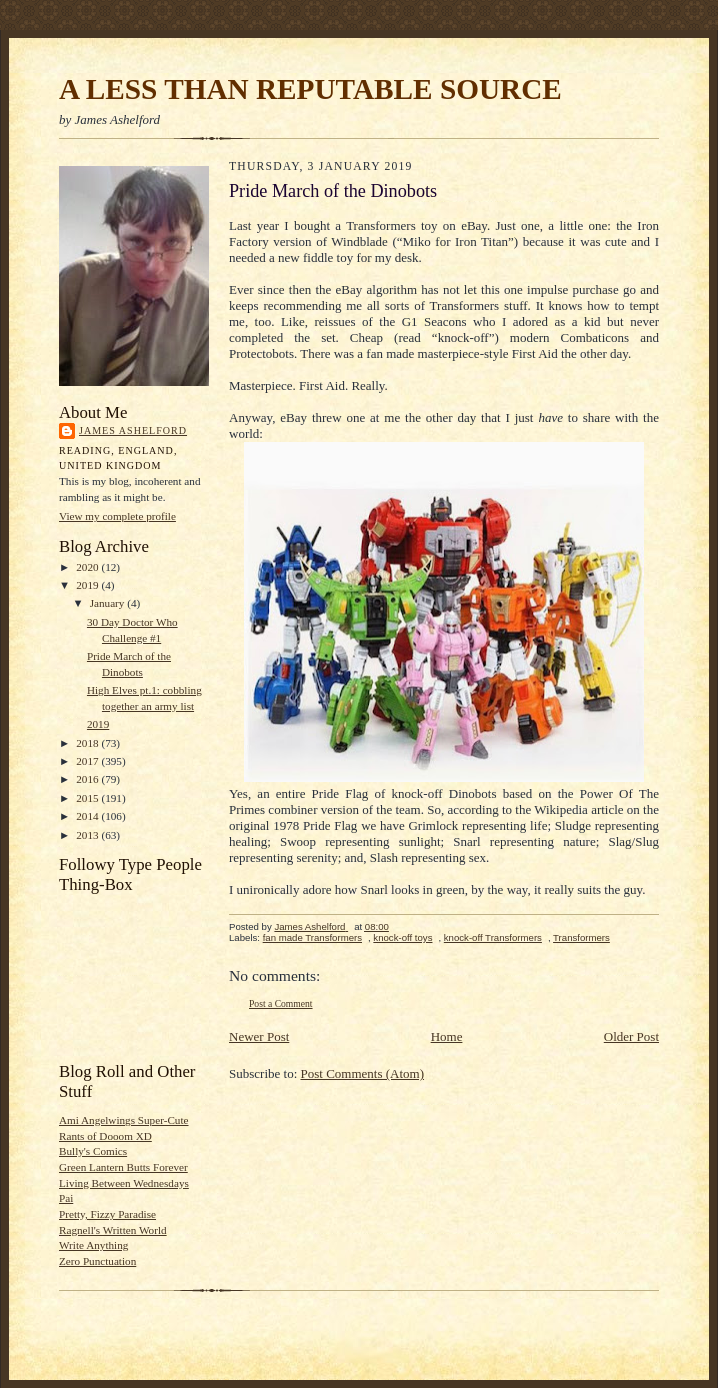  What do you see at coordinates (97, 1261) in the screenshot?
I see `Zero Punctuation` at bounding box center [97, 1261].